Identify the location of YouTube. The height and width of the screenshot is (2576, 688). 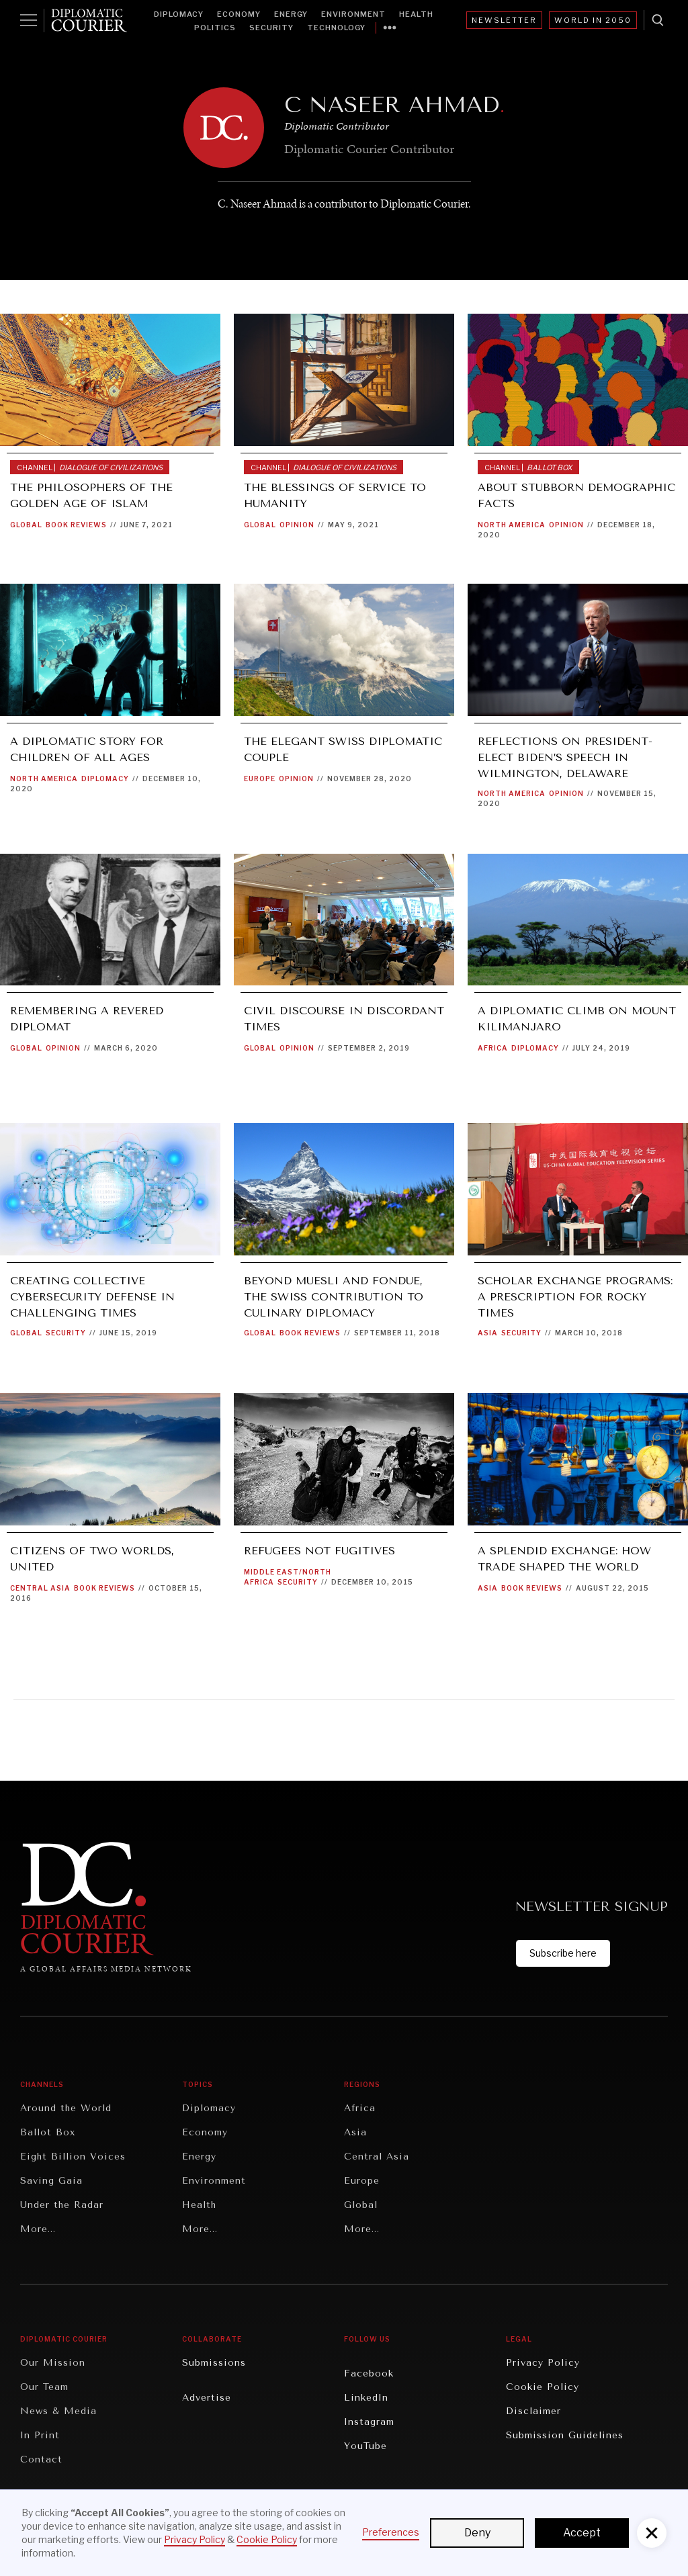
(365, 2446).